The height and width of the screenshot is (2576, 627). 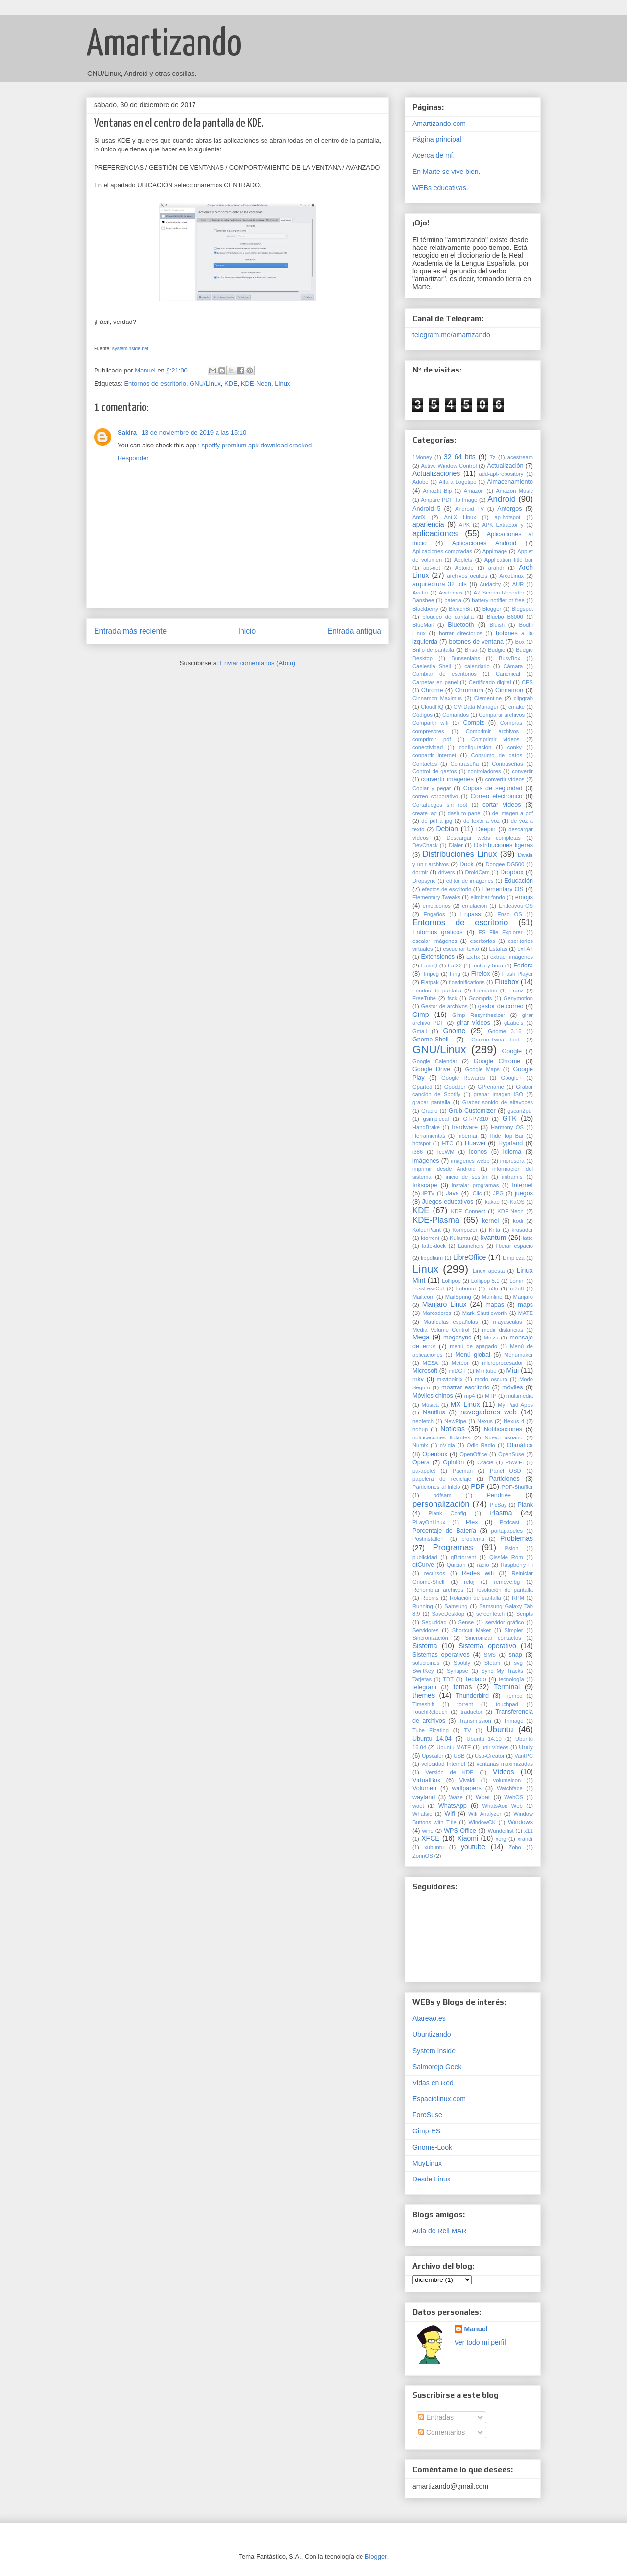 What do you see at coordinates (130, 348) in the screenshot?
I see `systeminside.net` at bounding box center [130, 348].